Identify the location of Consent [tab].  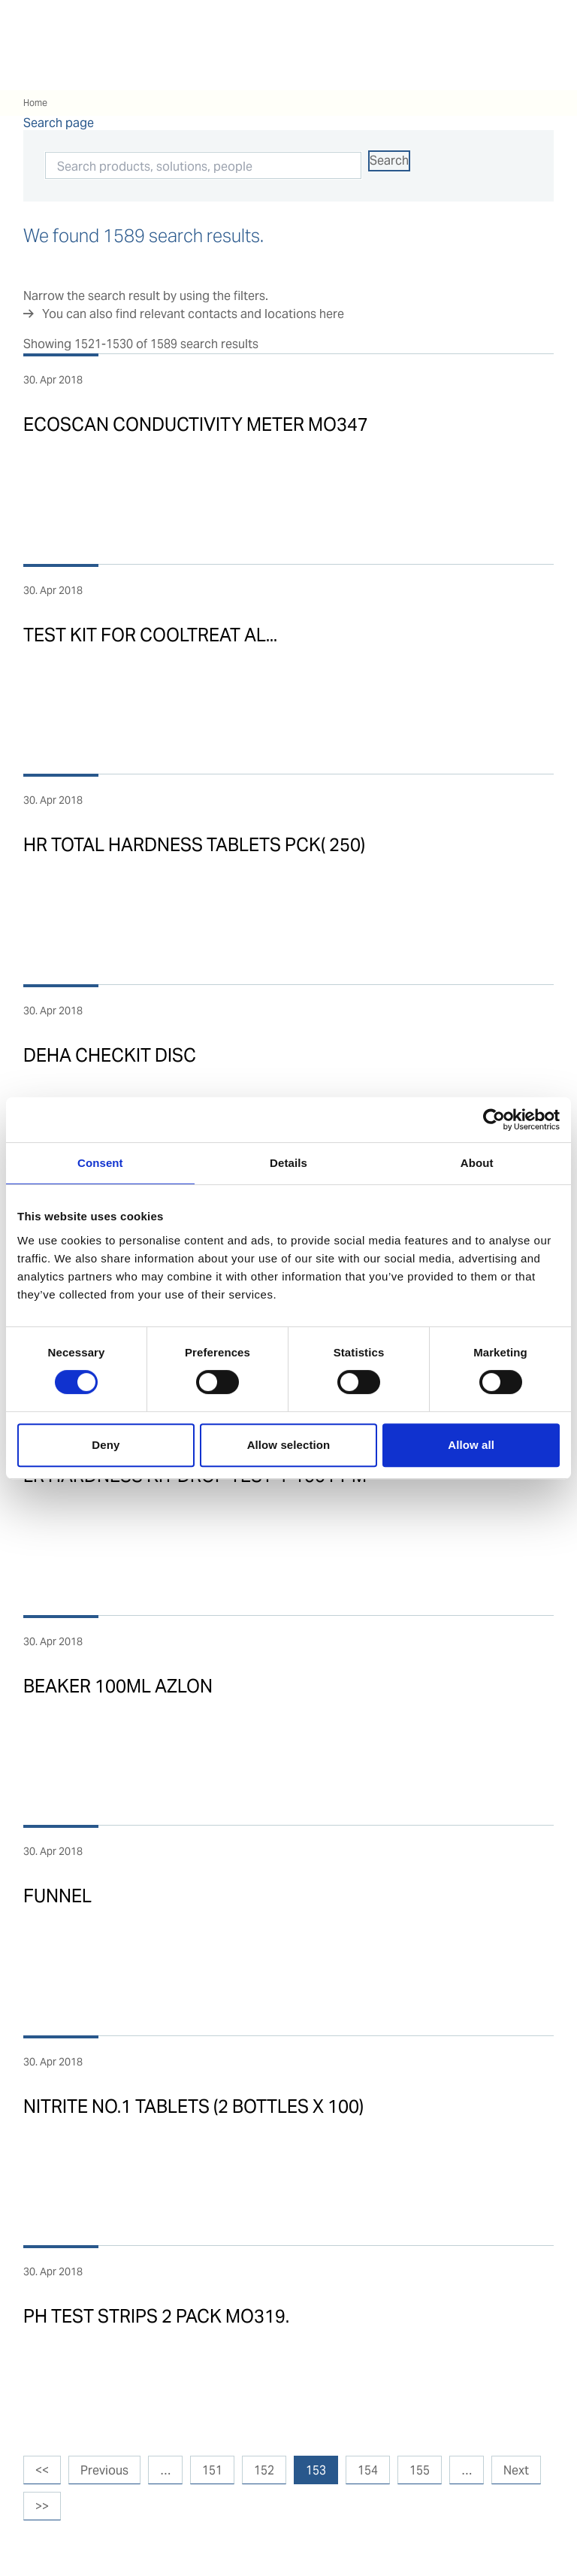
(100, 1162).